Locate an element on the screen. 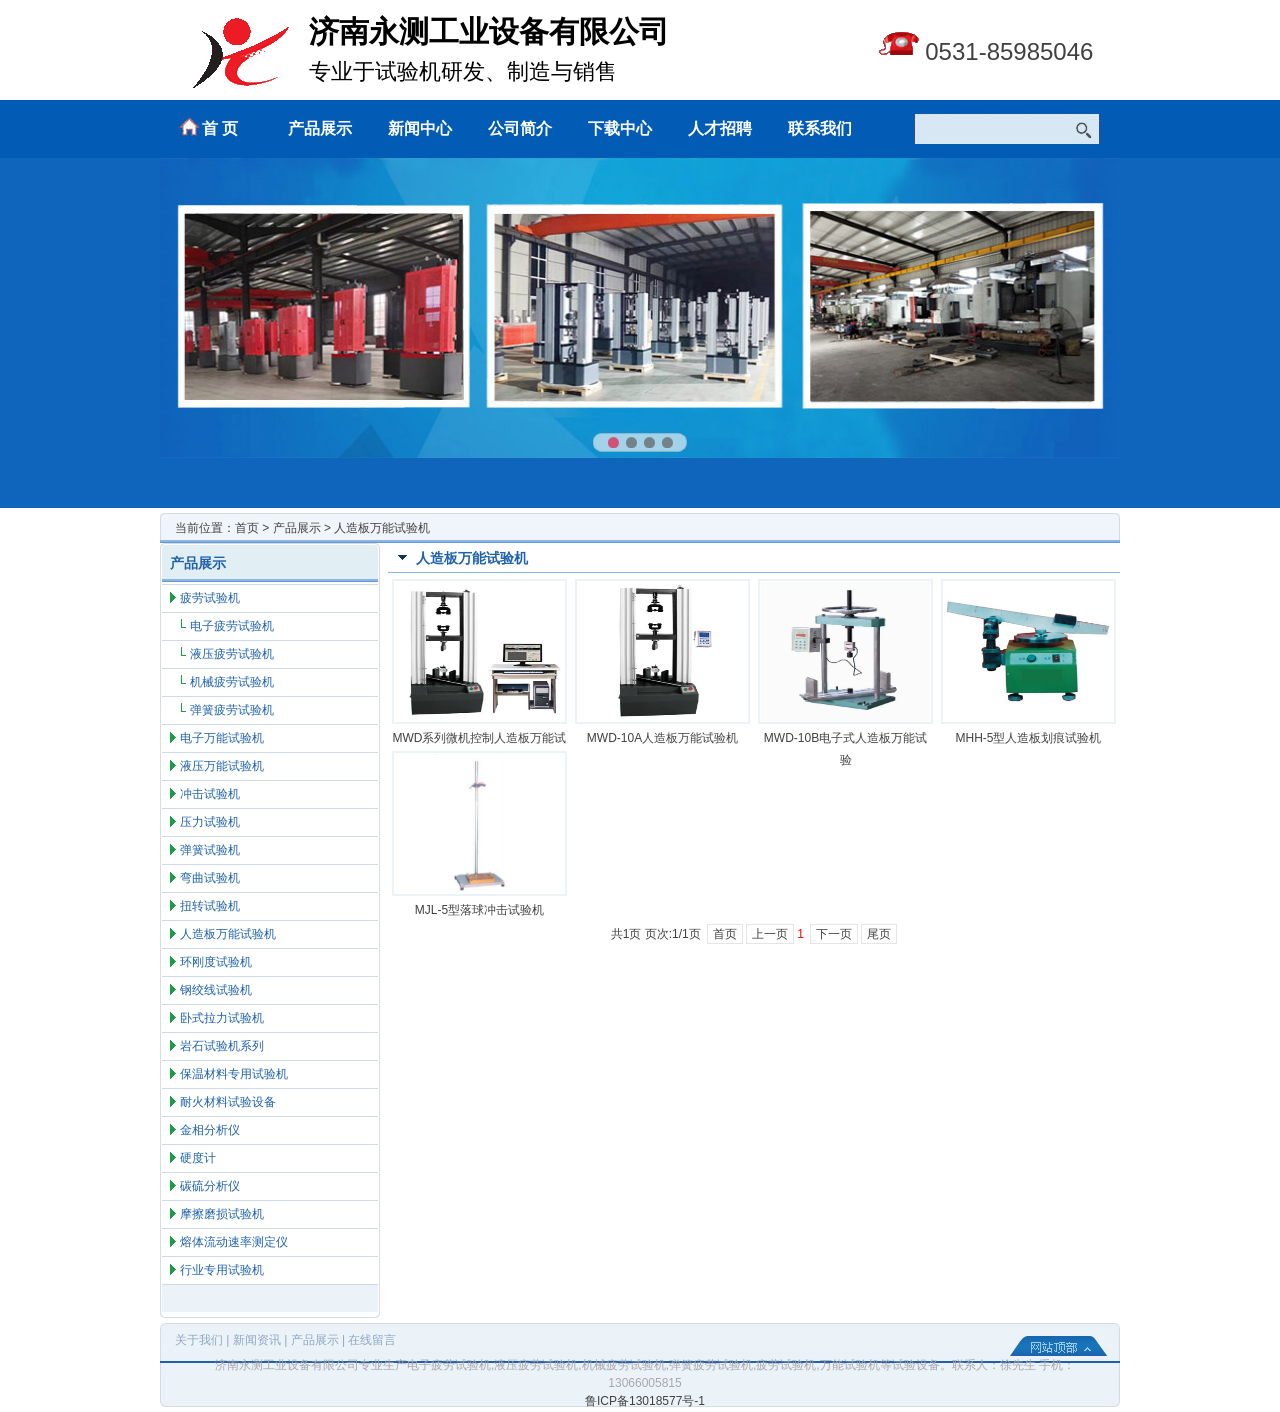 Image resolution: width=1280 pixels, height=1412 pixels. 弯曲试验机 is located at coordinates (210, 878).